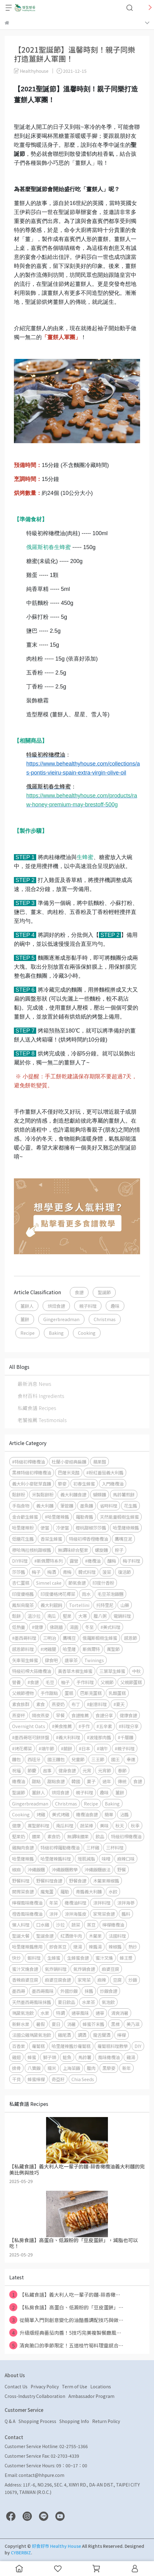  What do you see at coordinates (71, 1935) in the screenshot?
I see `紅酒燉牛肉` at bounding box center [71, 1935].